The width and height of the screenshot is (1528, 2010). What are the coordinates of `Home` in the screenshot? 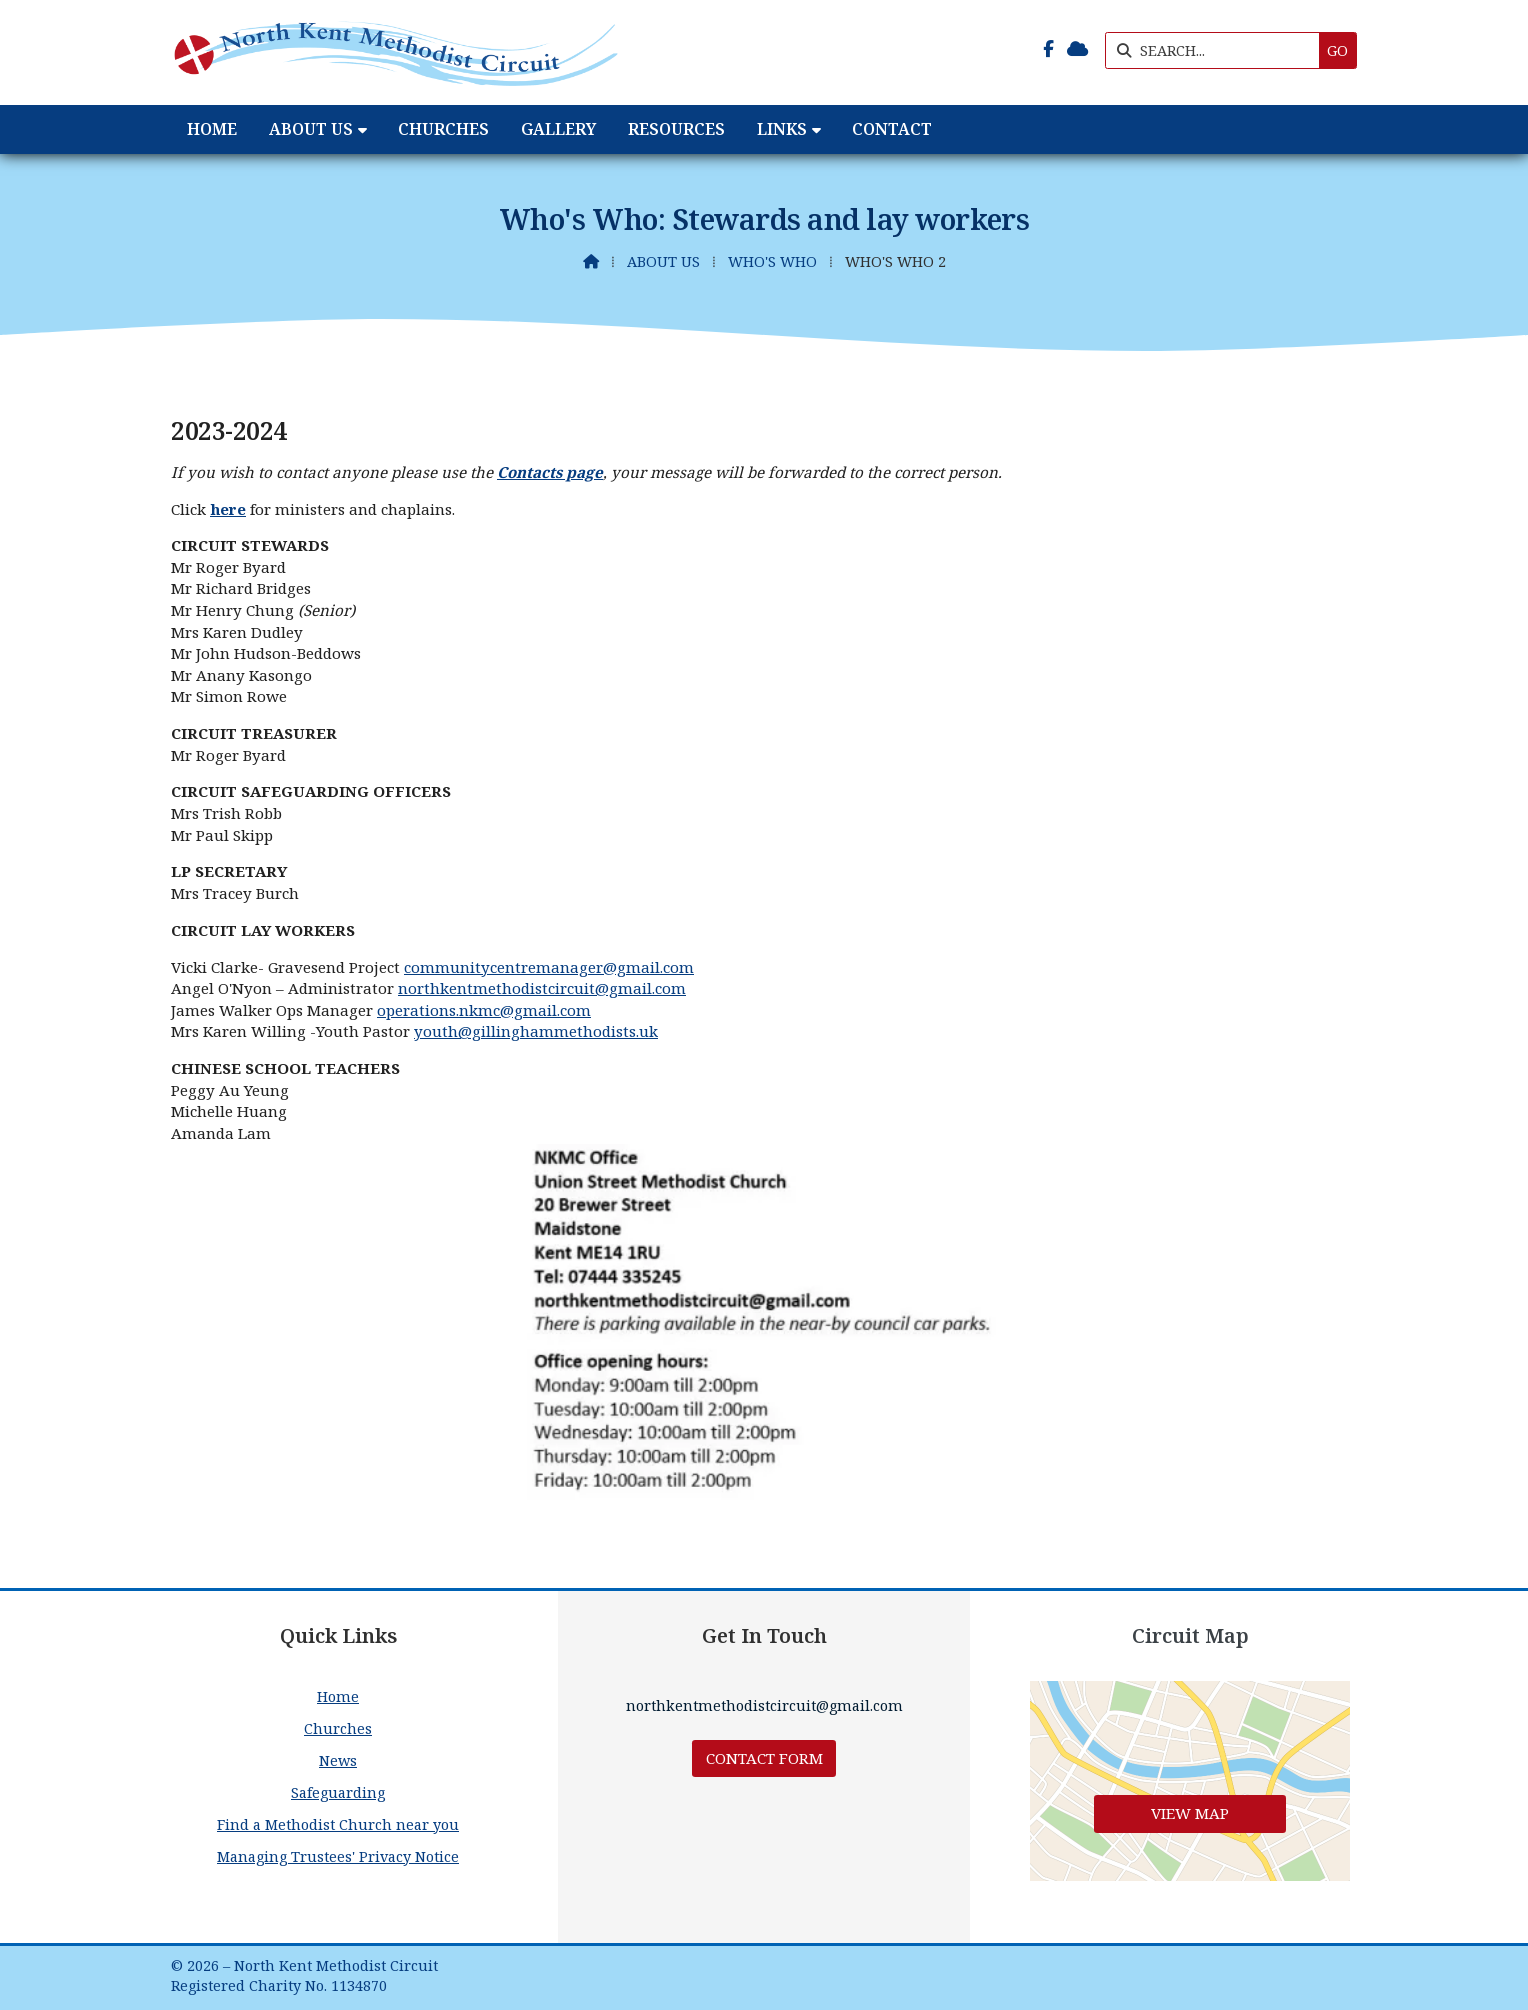 It's located at (338, 1696).